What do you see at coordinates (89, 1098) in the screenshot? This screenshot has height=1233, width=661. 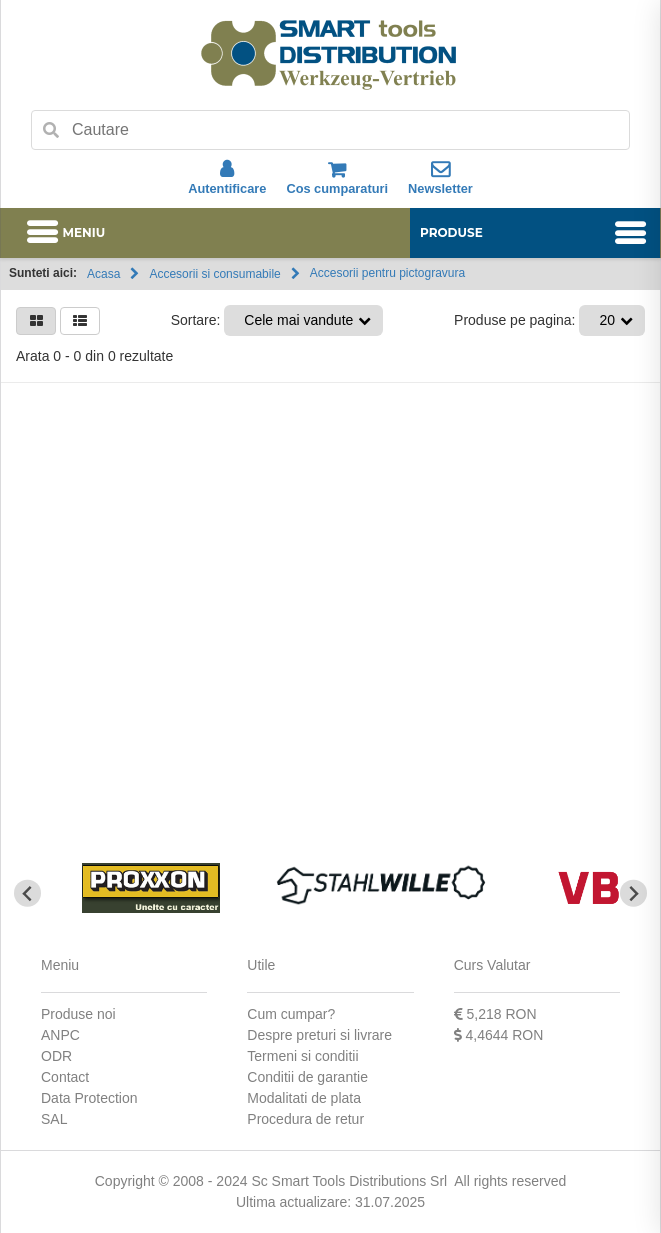 I see `Data Protection` at bounding box center [89, 1098].